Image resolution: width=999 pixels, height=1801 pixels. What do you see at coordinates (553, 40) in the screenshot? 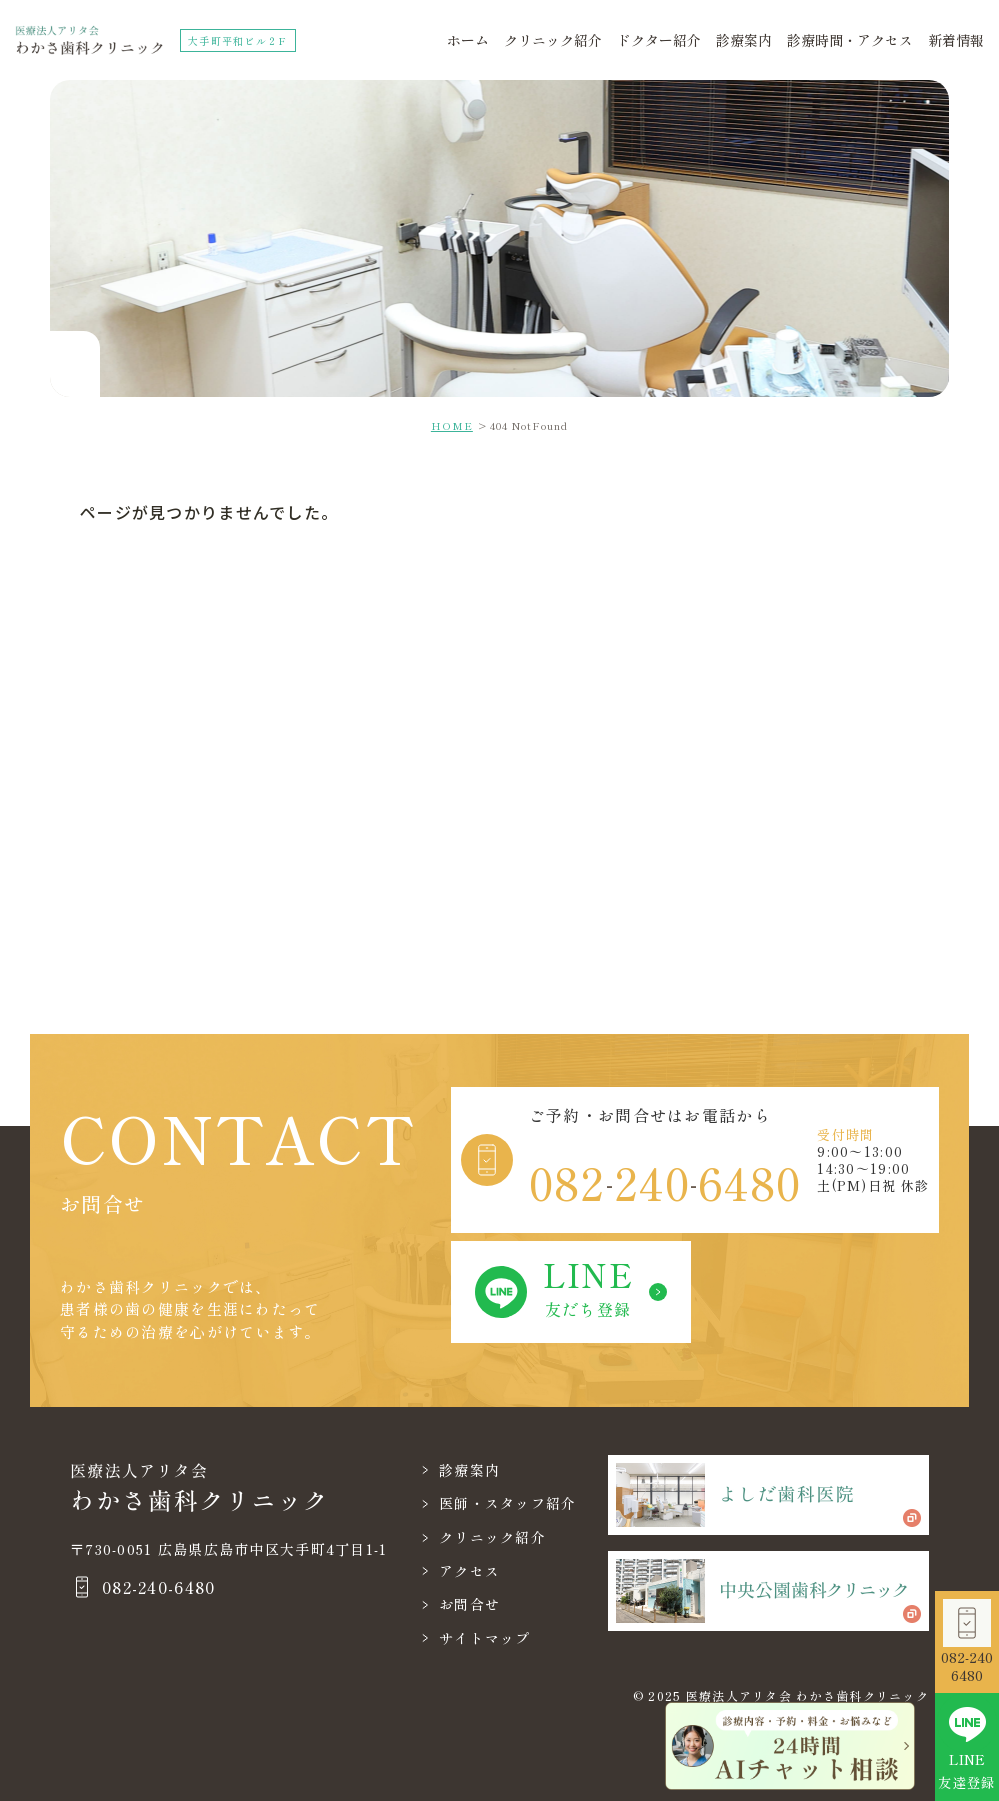
I see `クリニック紹介` at bounding box center [553, 40].